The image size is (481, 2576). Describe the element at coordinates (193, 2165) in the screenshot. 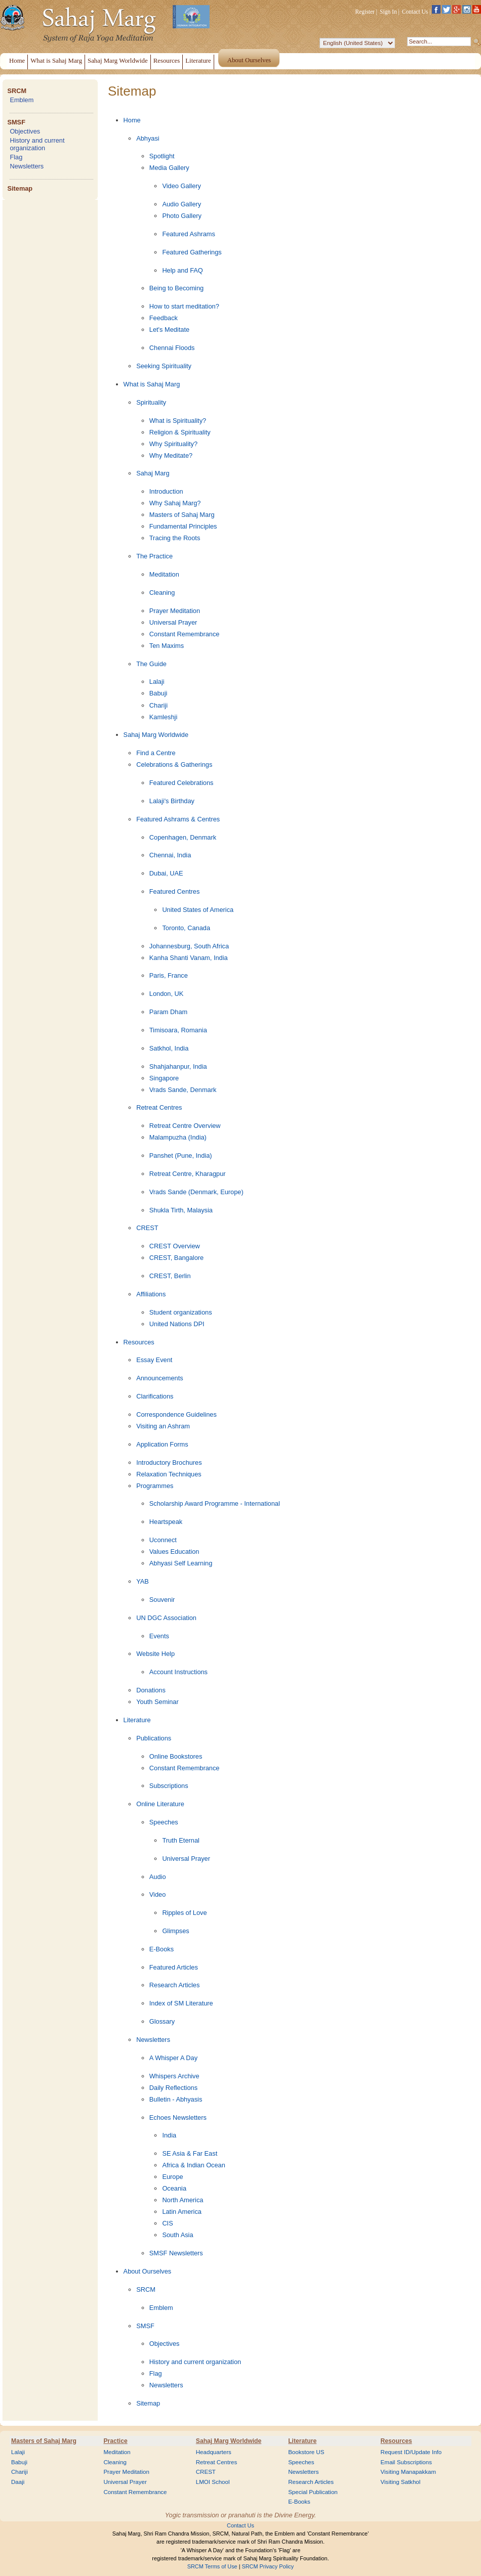

I see `Africa & Indian Ocean` at that location.